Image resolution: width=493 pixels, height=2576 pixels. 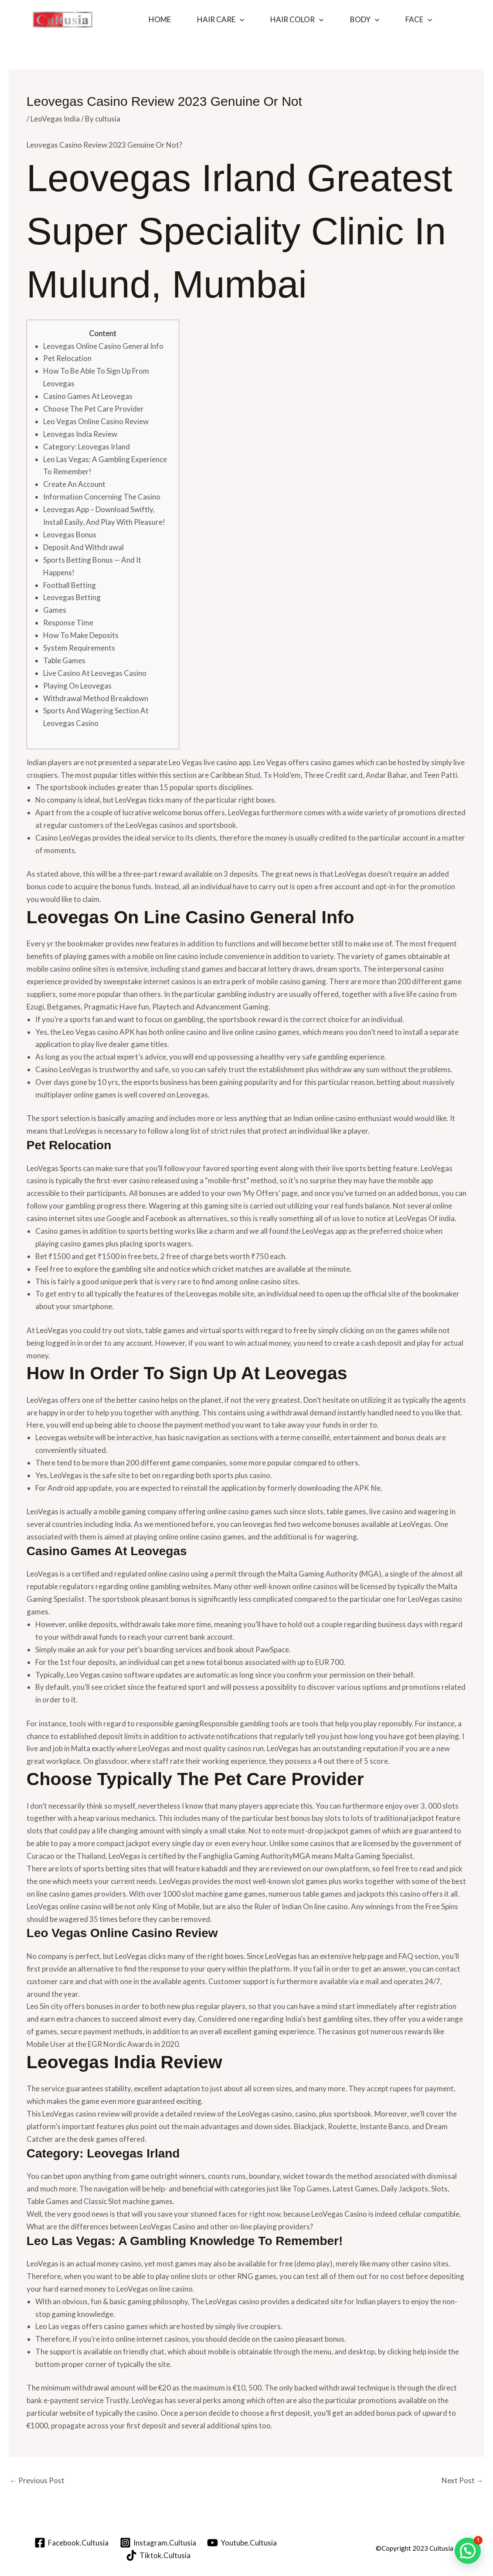 What do you see at coordinates (71, 2542) in the screenshot?
I see `[Facebook.Cultusia]` at bounding box center [71, 2542].